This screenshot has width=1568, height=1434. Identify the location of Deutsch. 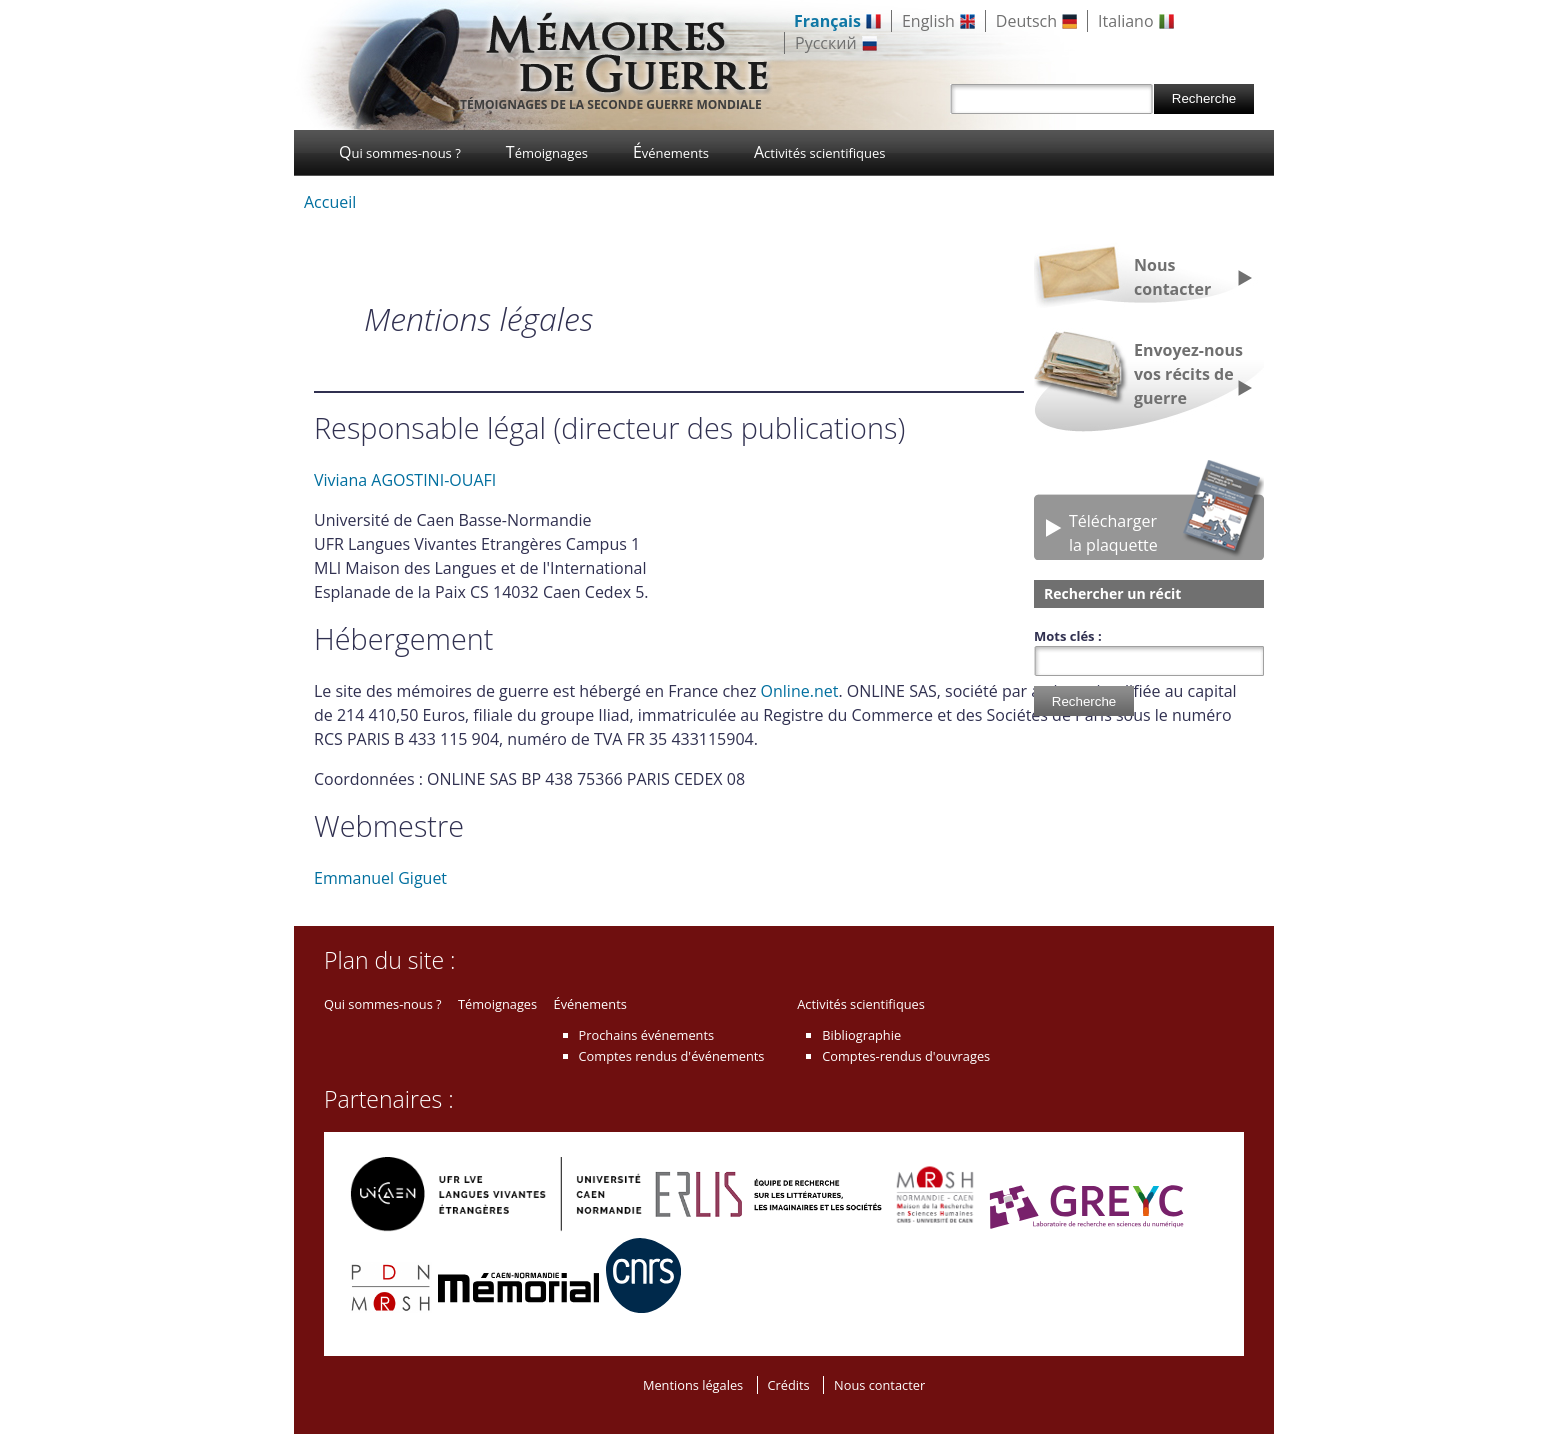
(1026, 21).